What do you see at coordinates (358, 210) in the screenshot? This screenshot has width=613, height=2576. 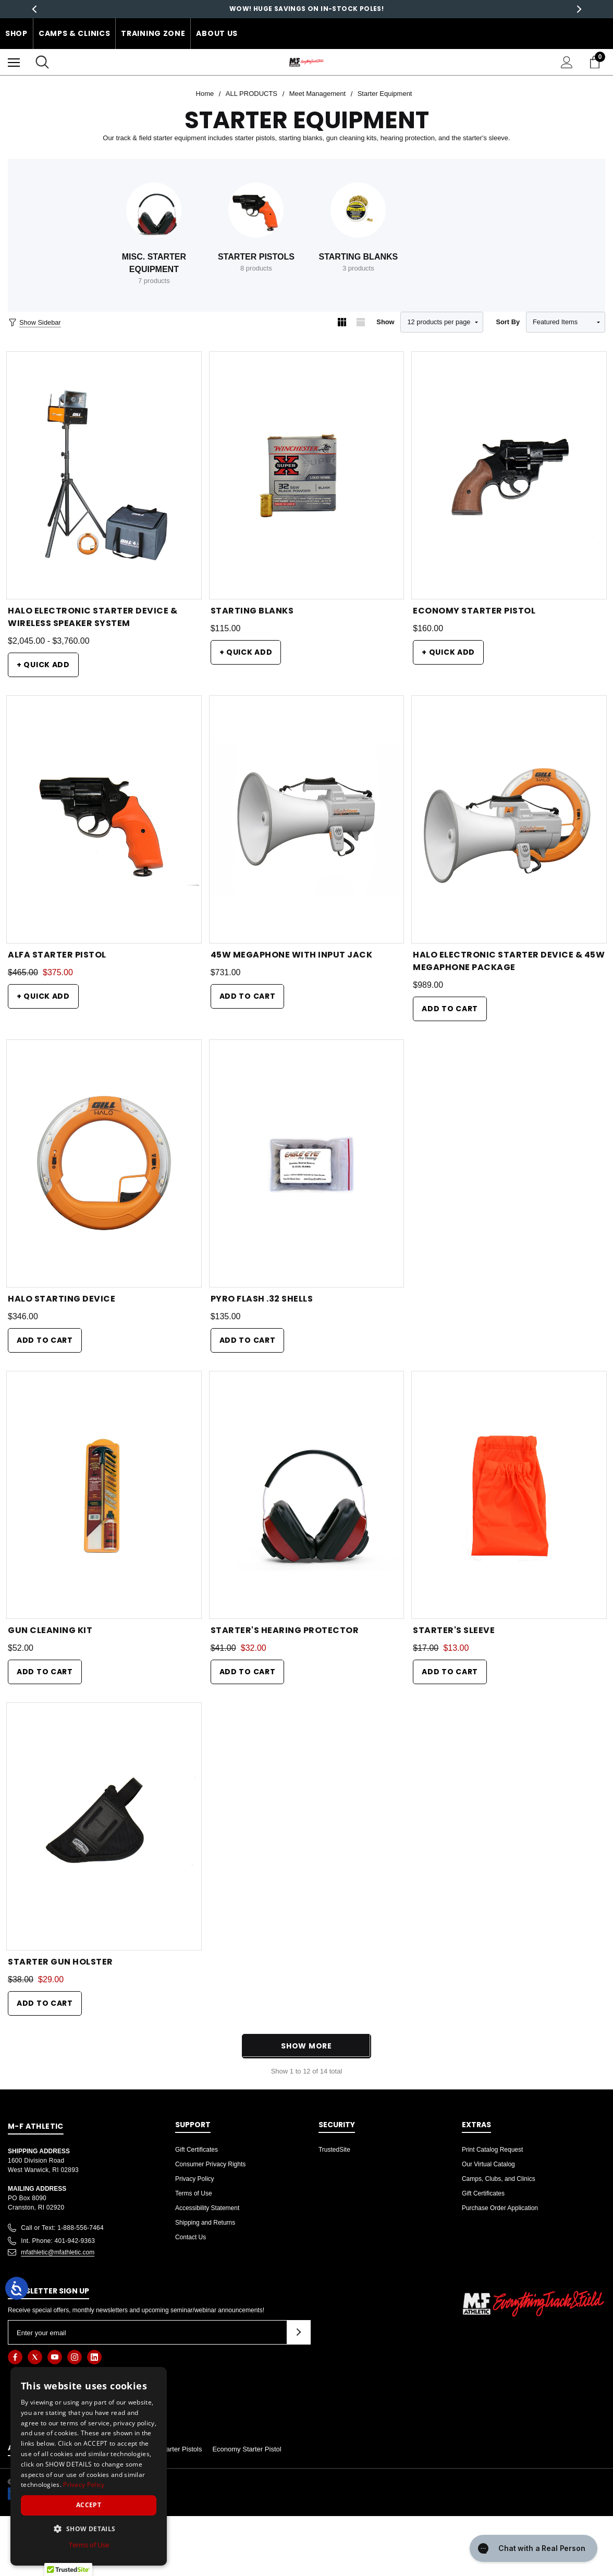 I see `[Button Go To Sub Category Starting Blanks]` at bounding box center [358, 210].